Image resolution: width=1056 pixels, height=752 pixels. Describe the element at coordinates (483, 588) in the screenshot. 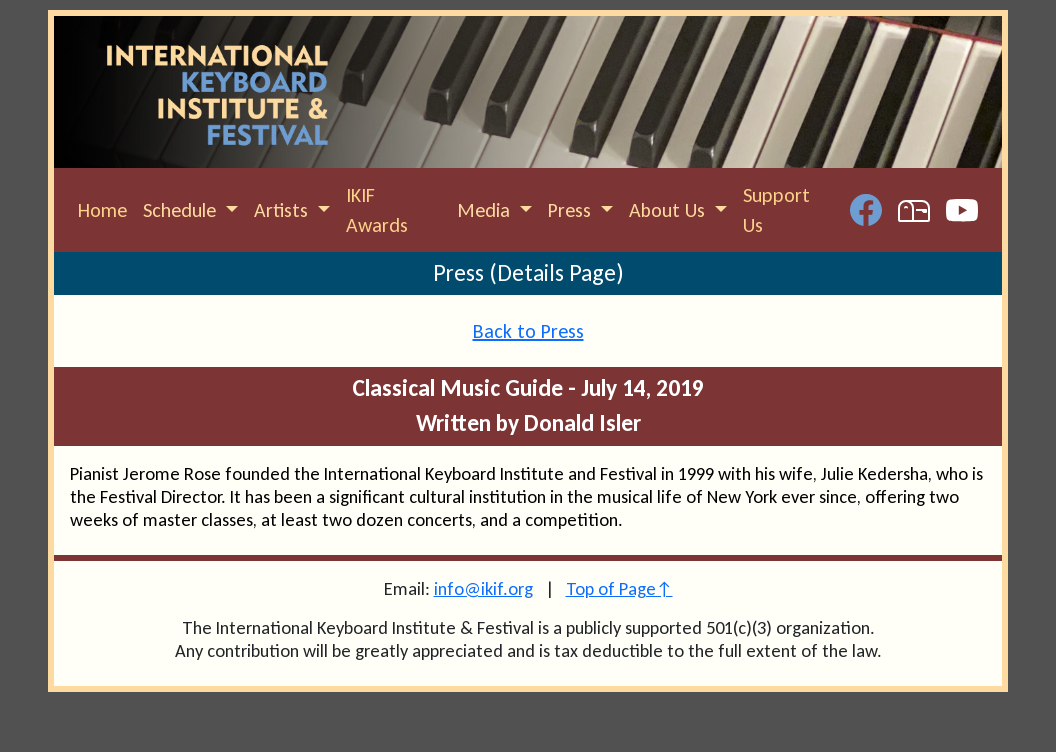

I see `info@ikif.org` at that location.